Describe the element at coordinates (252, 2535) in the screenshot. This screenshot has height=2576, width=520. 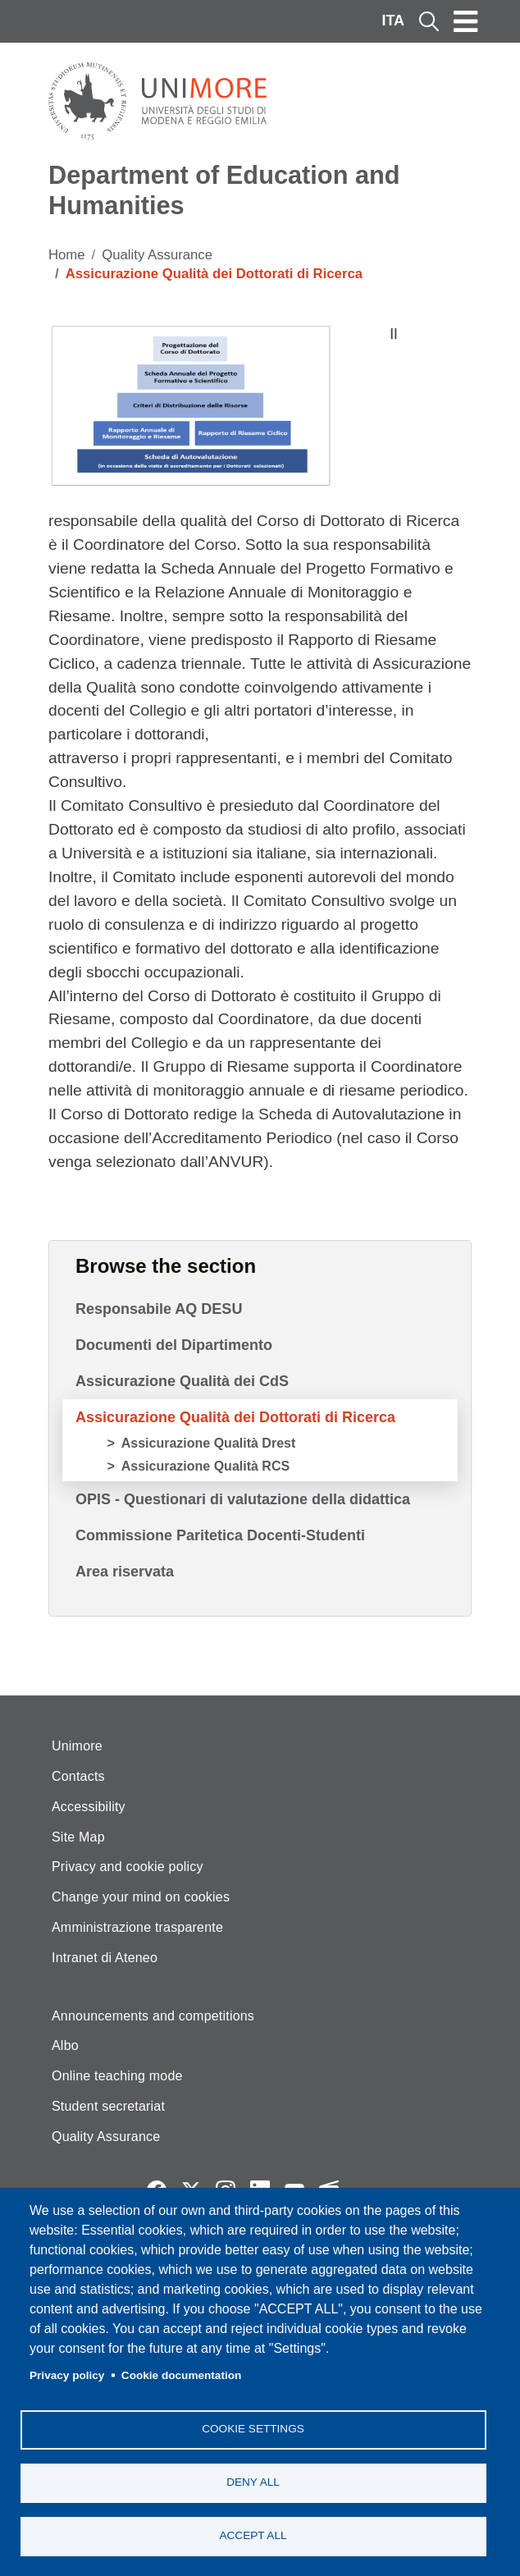
I see `Accept all` at that location.